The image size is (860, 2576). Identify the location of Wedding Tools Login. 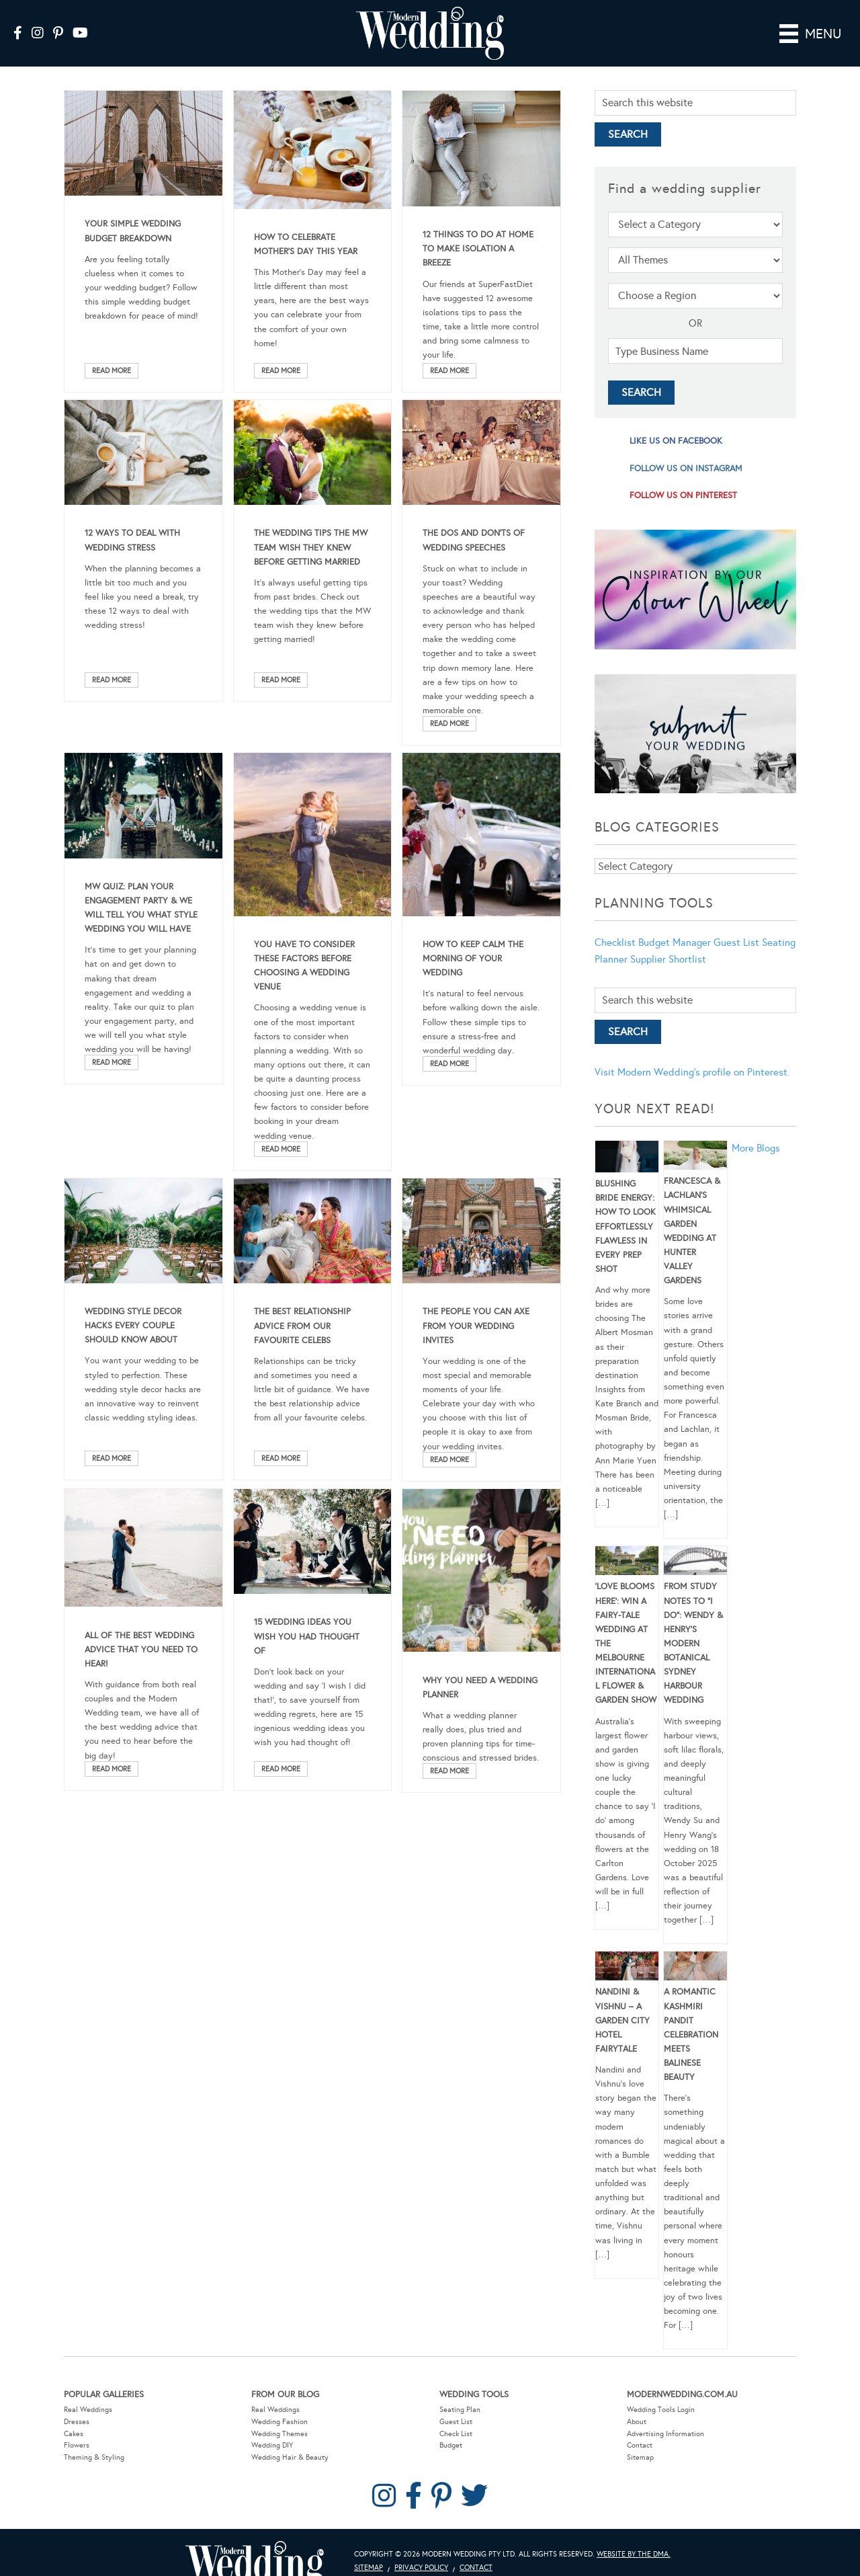
(661, 2409).